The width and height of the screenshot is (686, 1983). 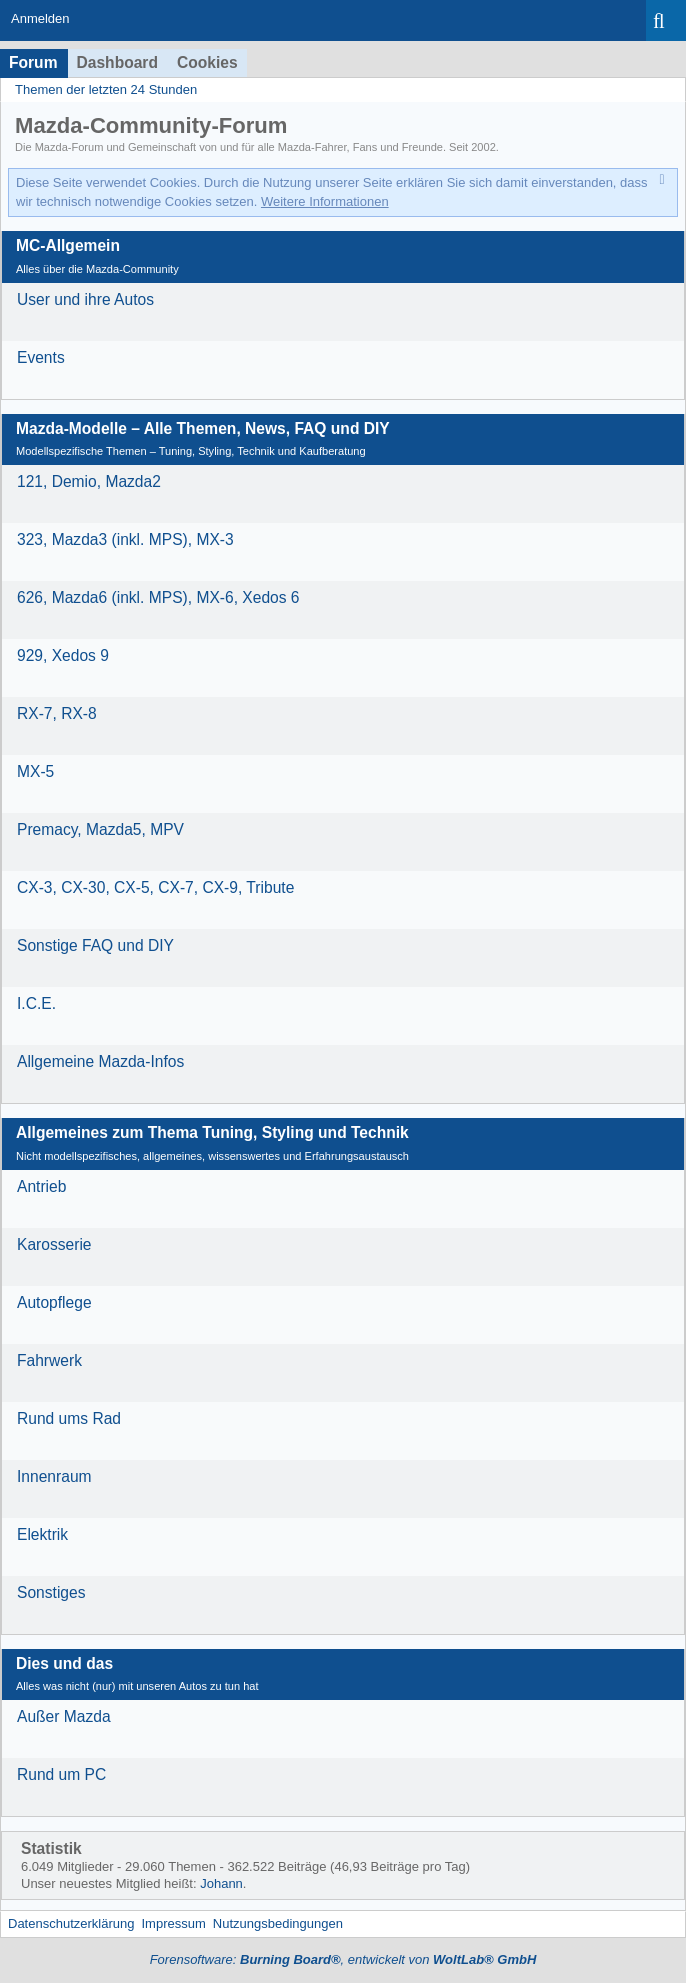 I want to click on Allgemeines zum Thema Tuning, Styling und Technik, so click(x=212, y=1132).